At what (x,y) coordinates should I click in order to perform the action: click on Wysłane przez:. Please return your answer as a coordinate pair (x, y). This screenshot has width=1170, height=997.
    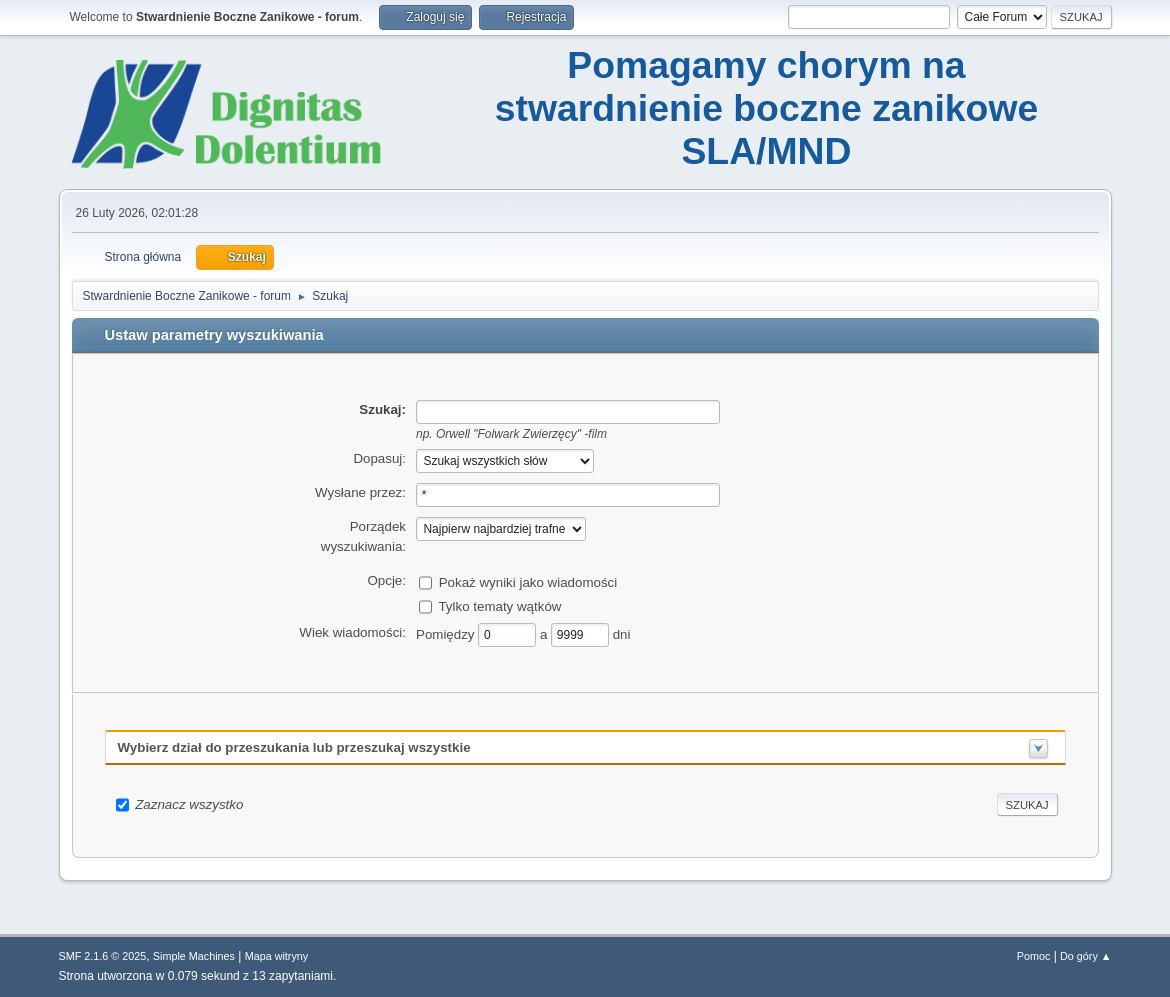
    Looking at the image, I should click on (360, 492).